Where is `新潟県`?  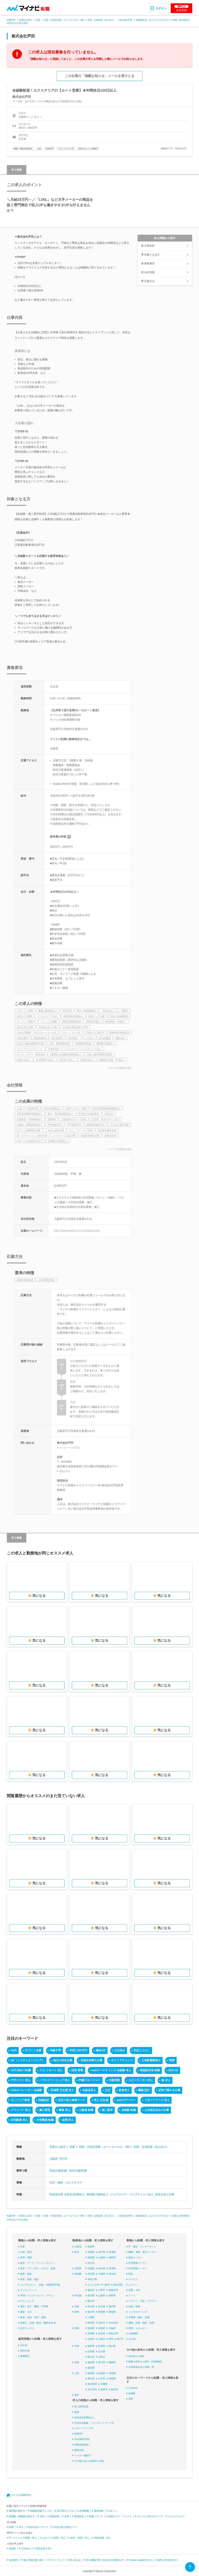
新潟県 is located at coordinates (91, 2295).